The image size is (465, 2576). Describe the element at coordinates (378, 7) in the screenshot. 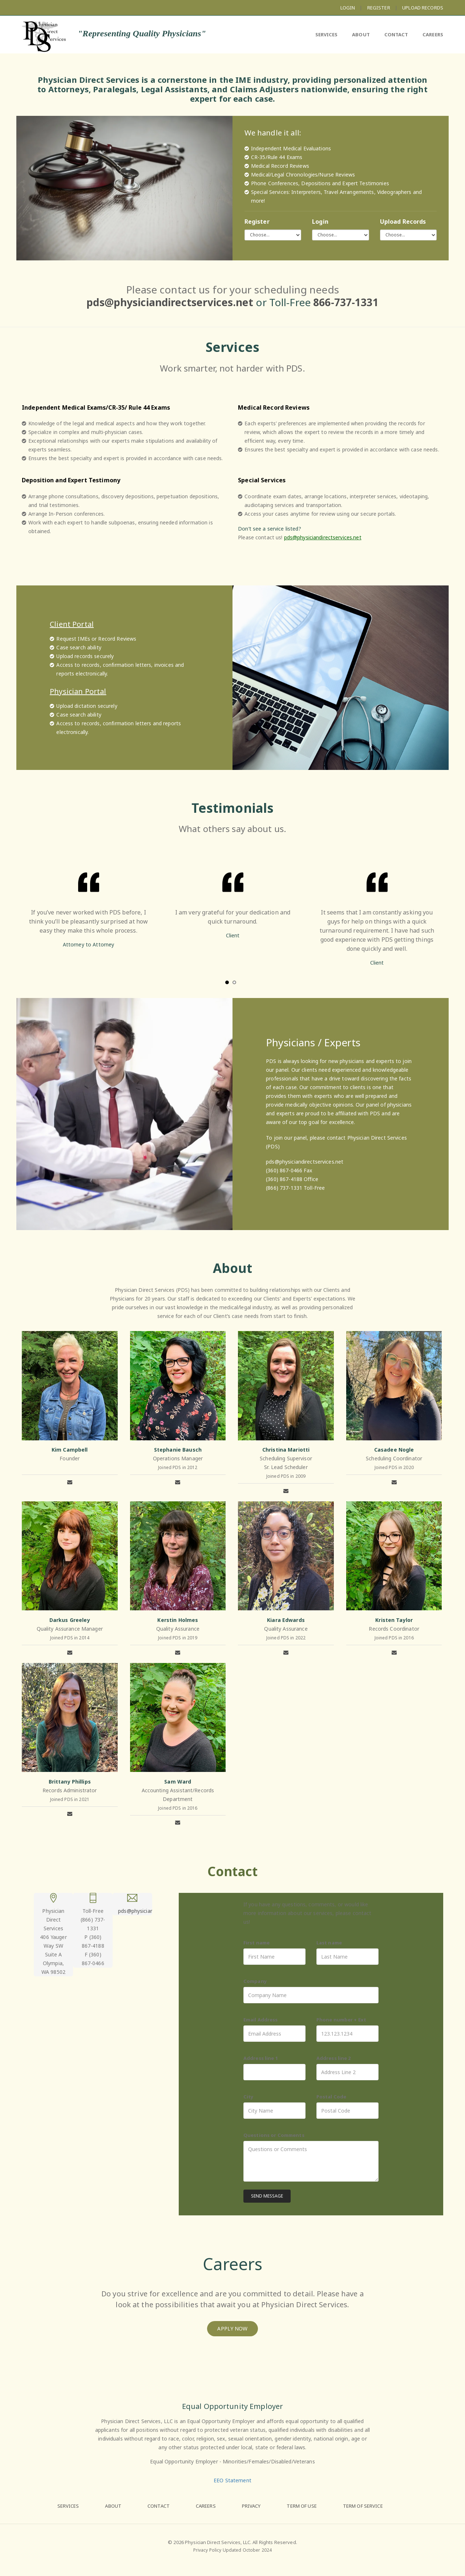

I see `REGISTER` at that location.